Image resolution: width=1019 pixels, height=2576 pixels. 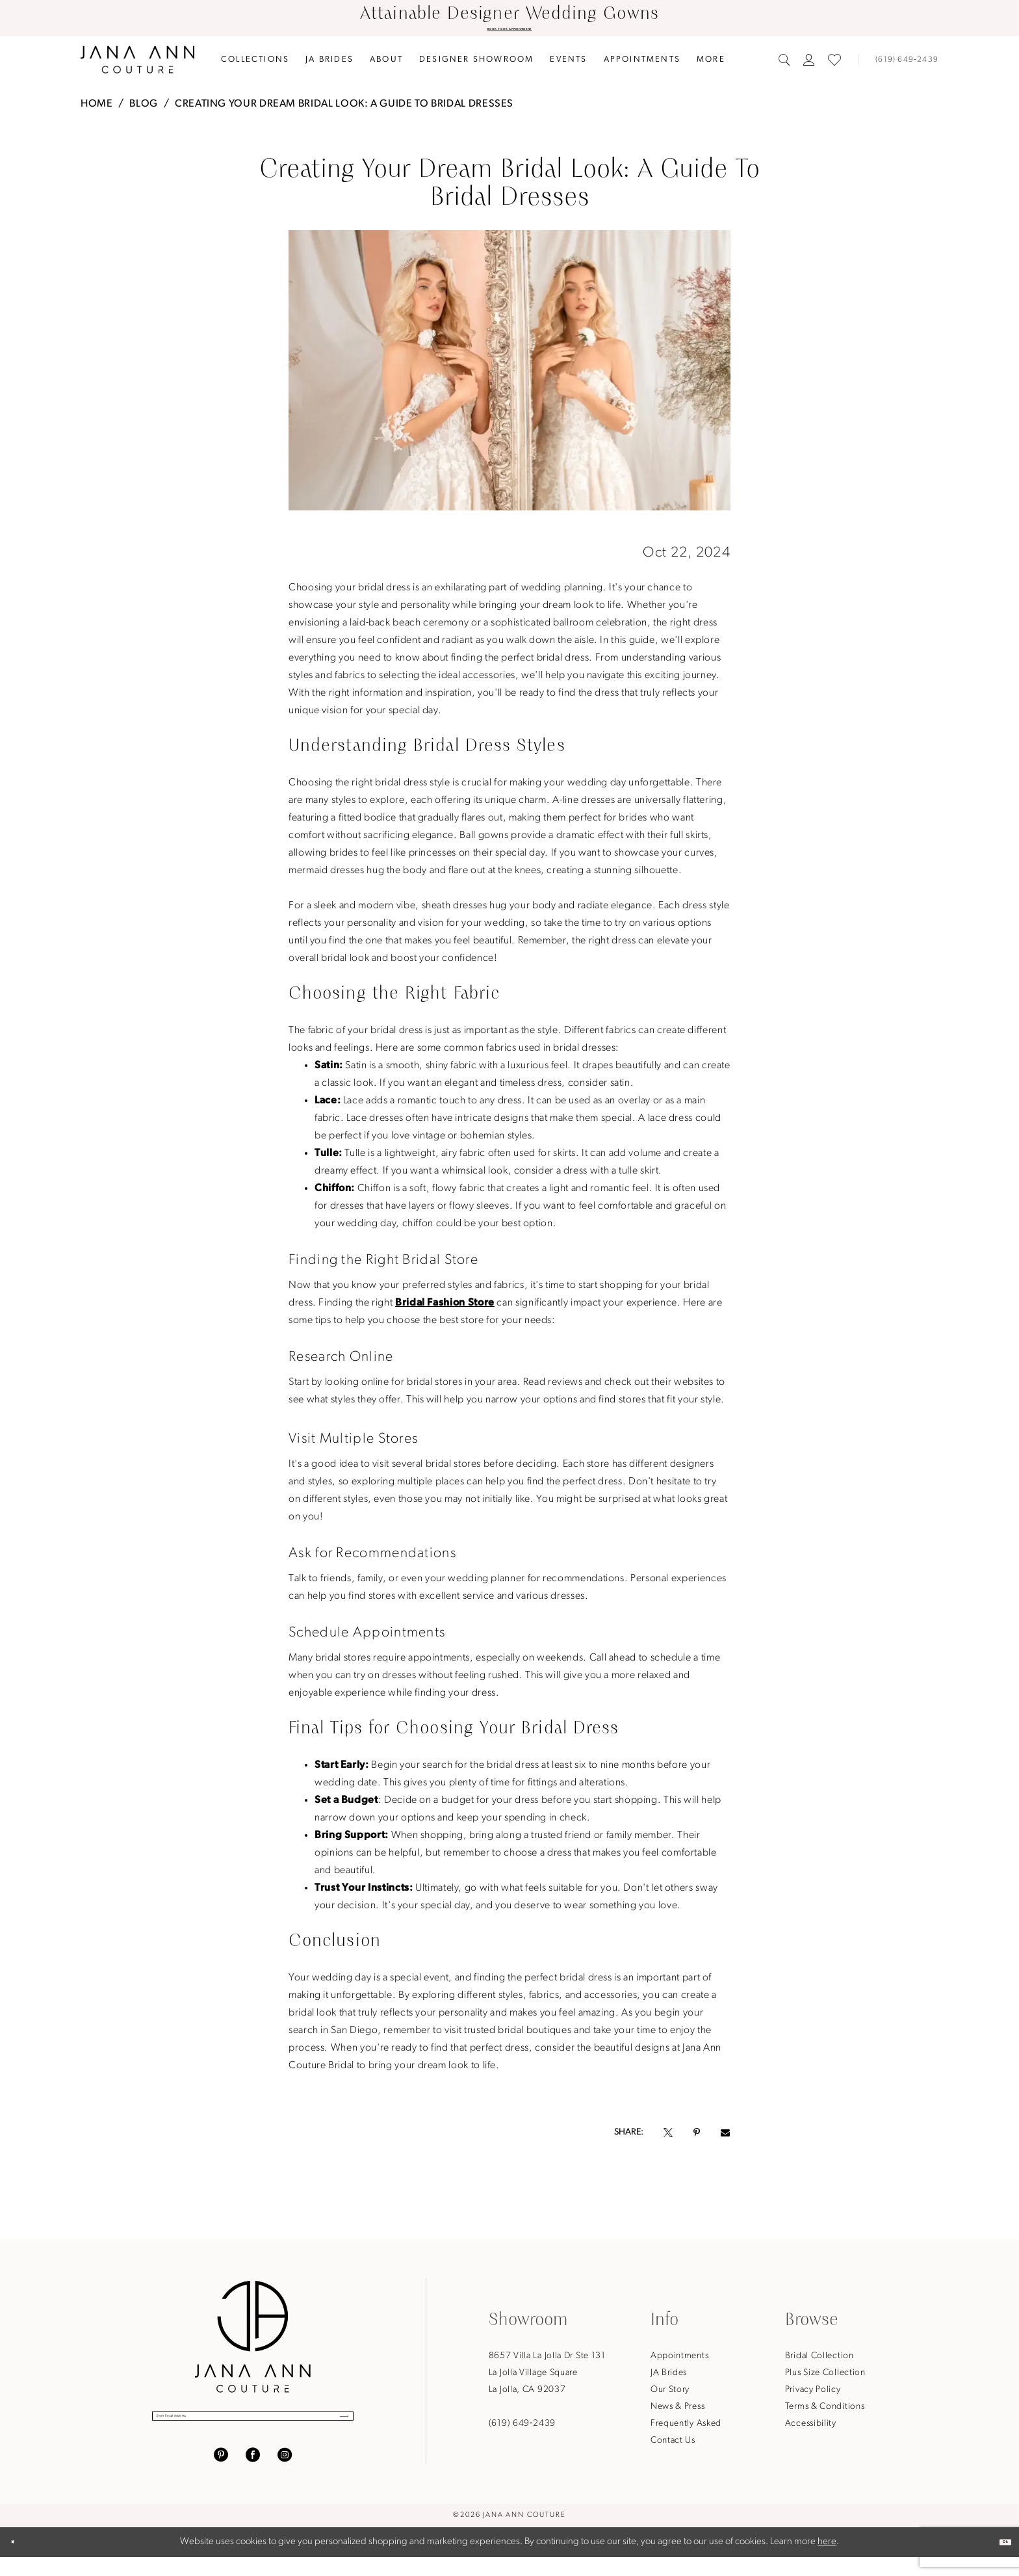 What do you see at coordinates (679, 2361) in the screenshot?
I see `Appointments` at bounding box center [679, 2361].